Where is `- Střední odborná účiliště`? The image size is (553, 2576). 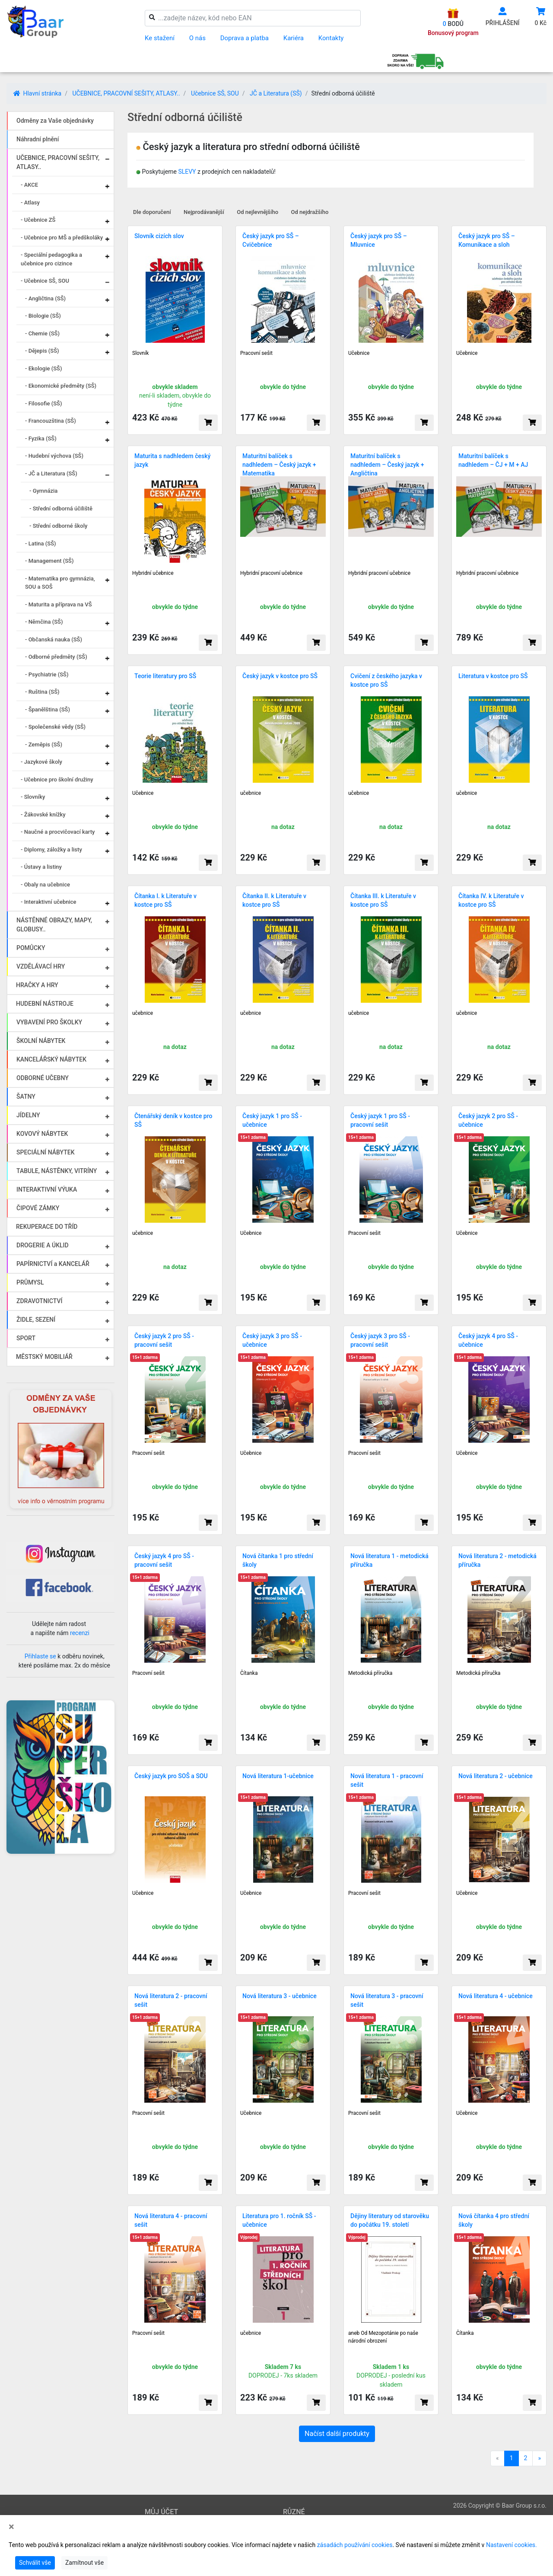 - Střední odborná účiliště is located at coordinates (60, 508).